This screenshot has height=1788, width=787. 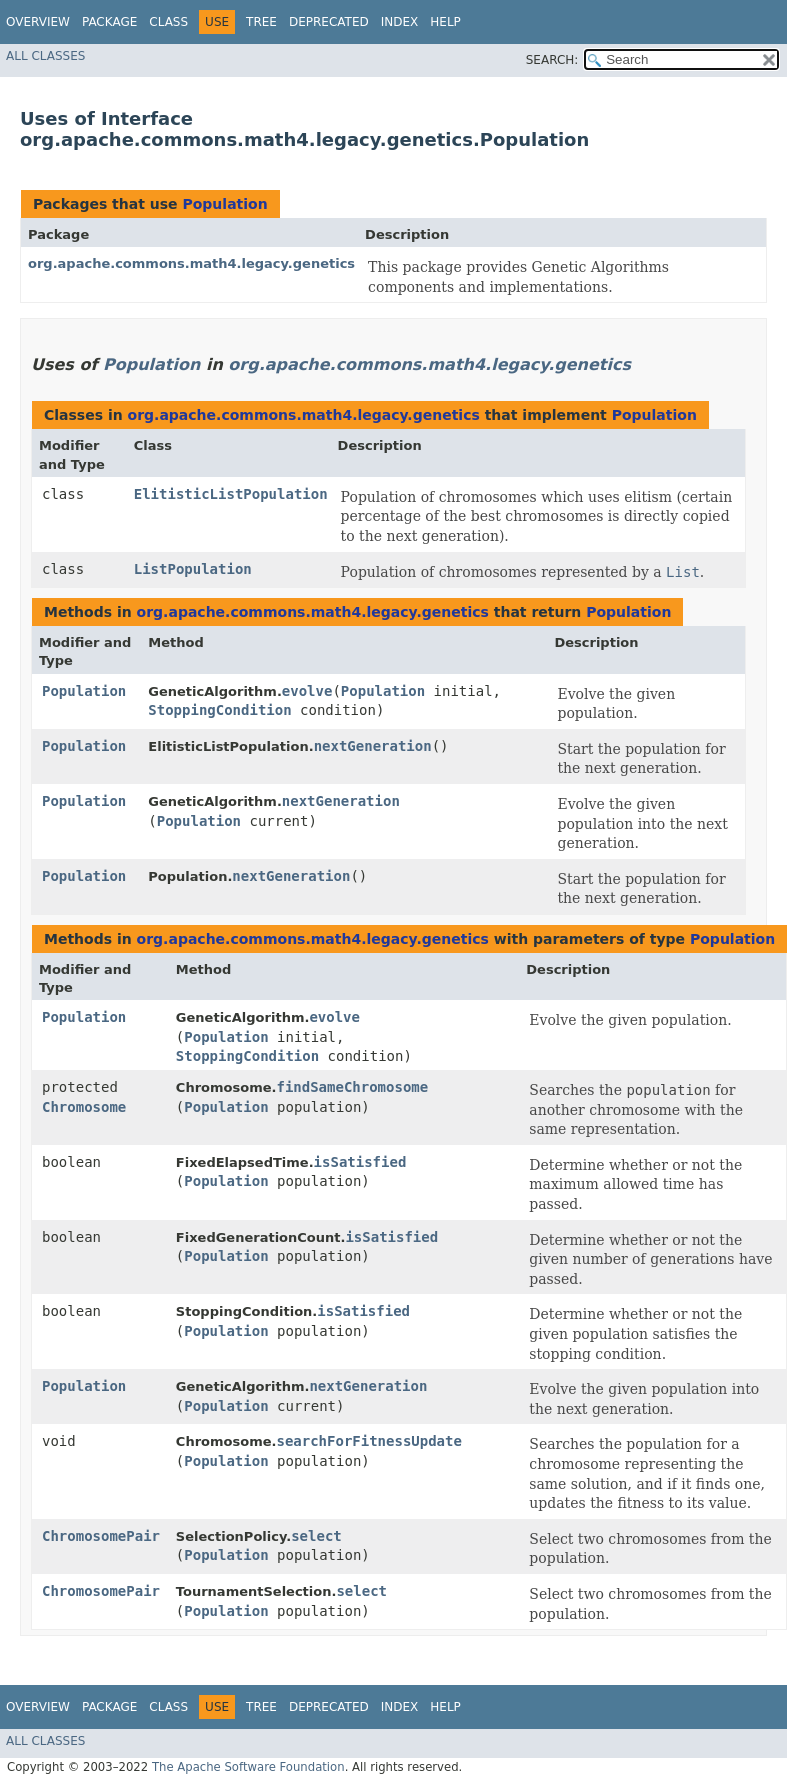 I want to click on Class, so click(x=168, y=22).